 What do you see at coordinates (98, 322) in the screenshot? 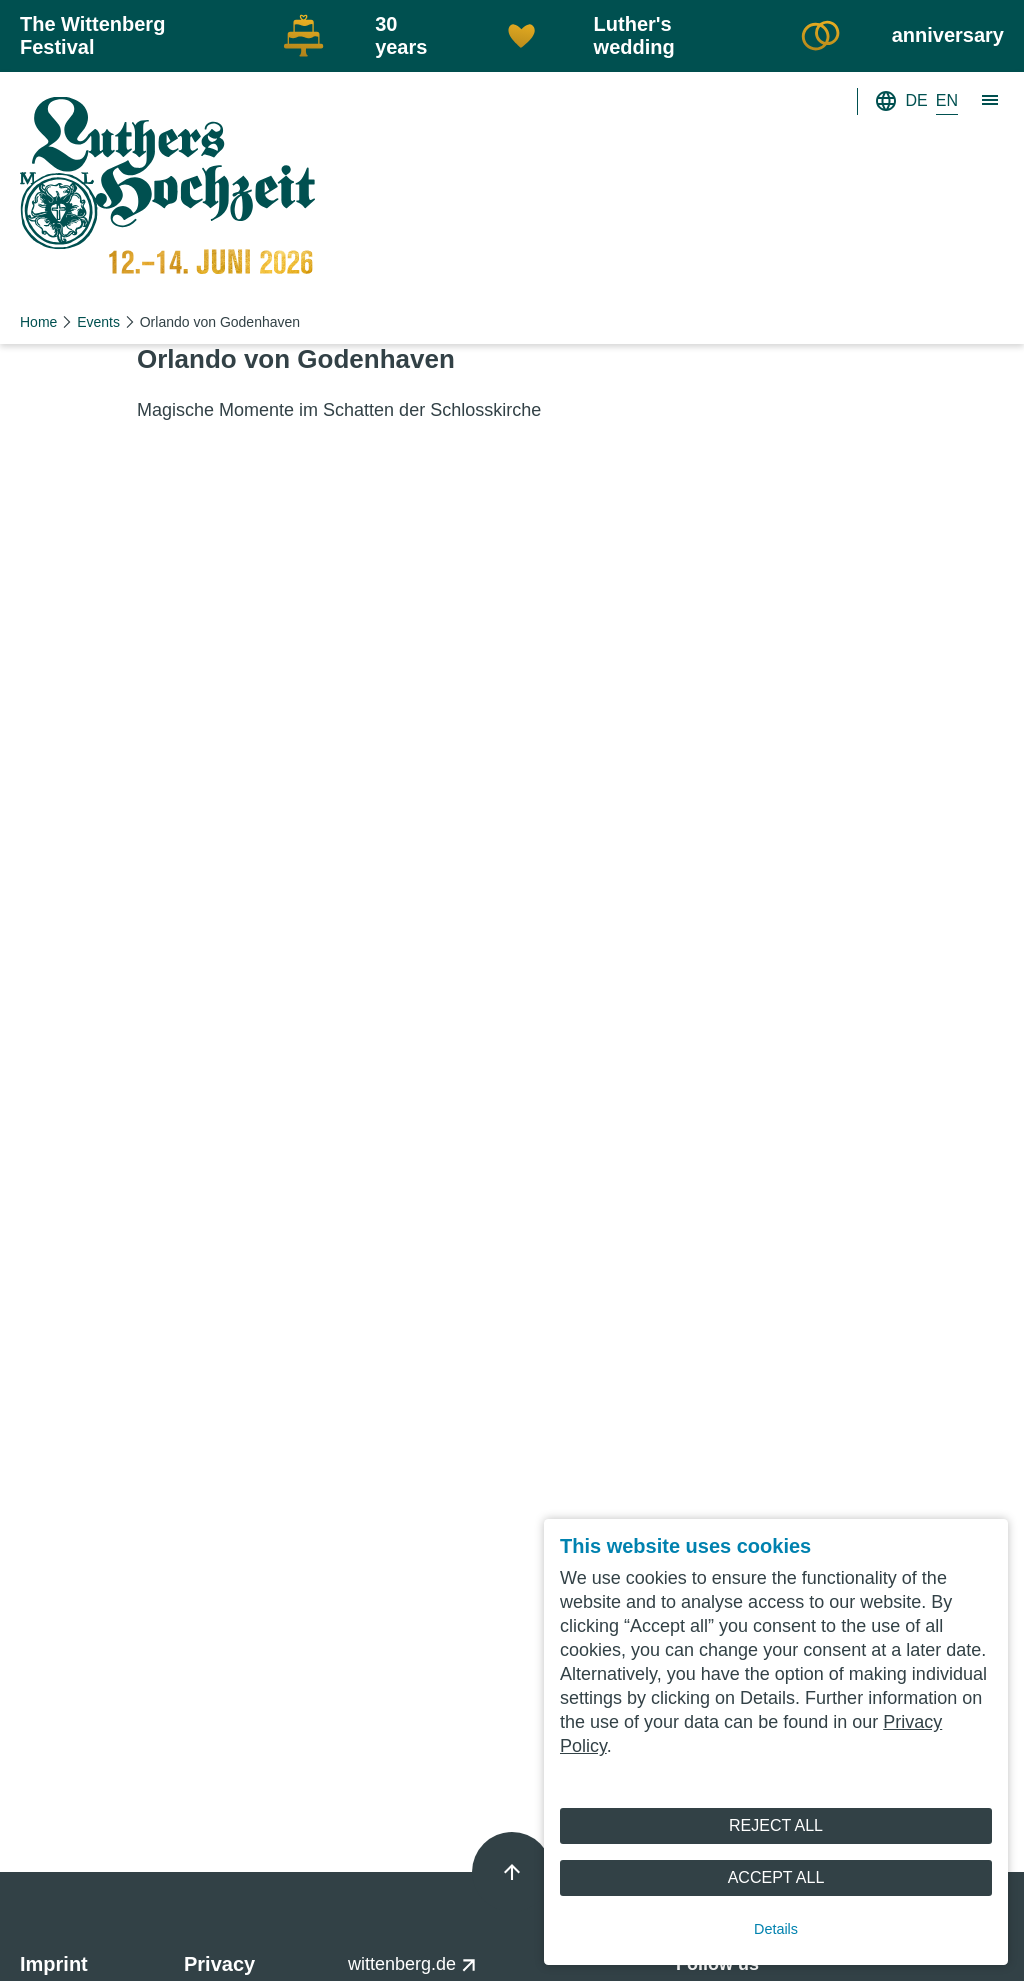
I see `Events` at bounding box center [98, 322].